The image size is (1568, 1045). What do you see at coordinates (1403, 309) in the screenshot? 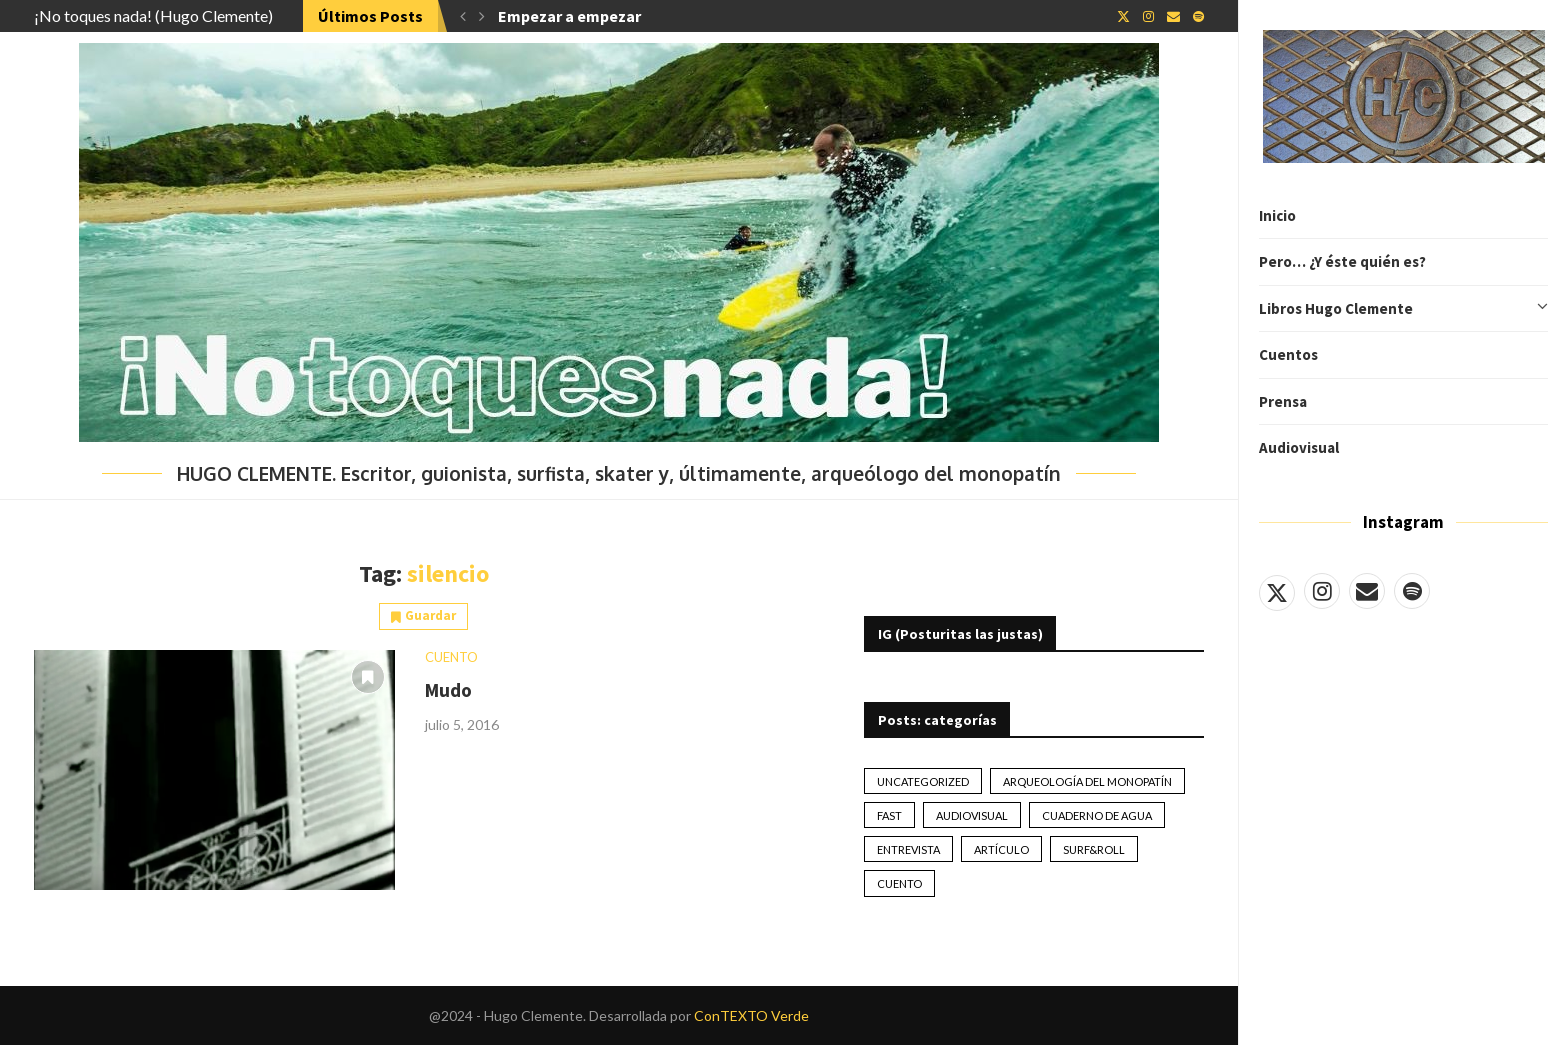
I see `Libros Hugo Clemente` at bounding box center [1403, 309].